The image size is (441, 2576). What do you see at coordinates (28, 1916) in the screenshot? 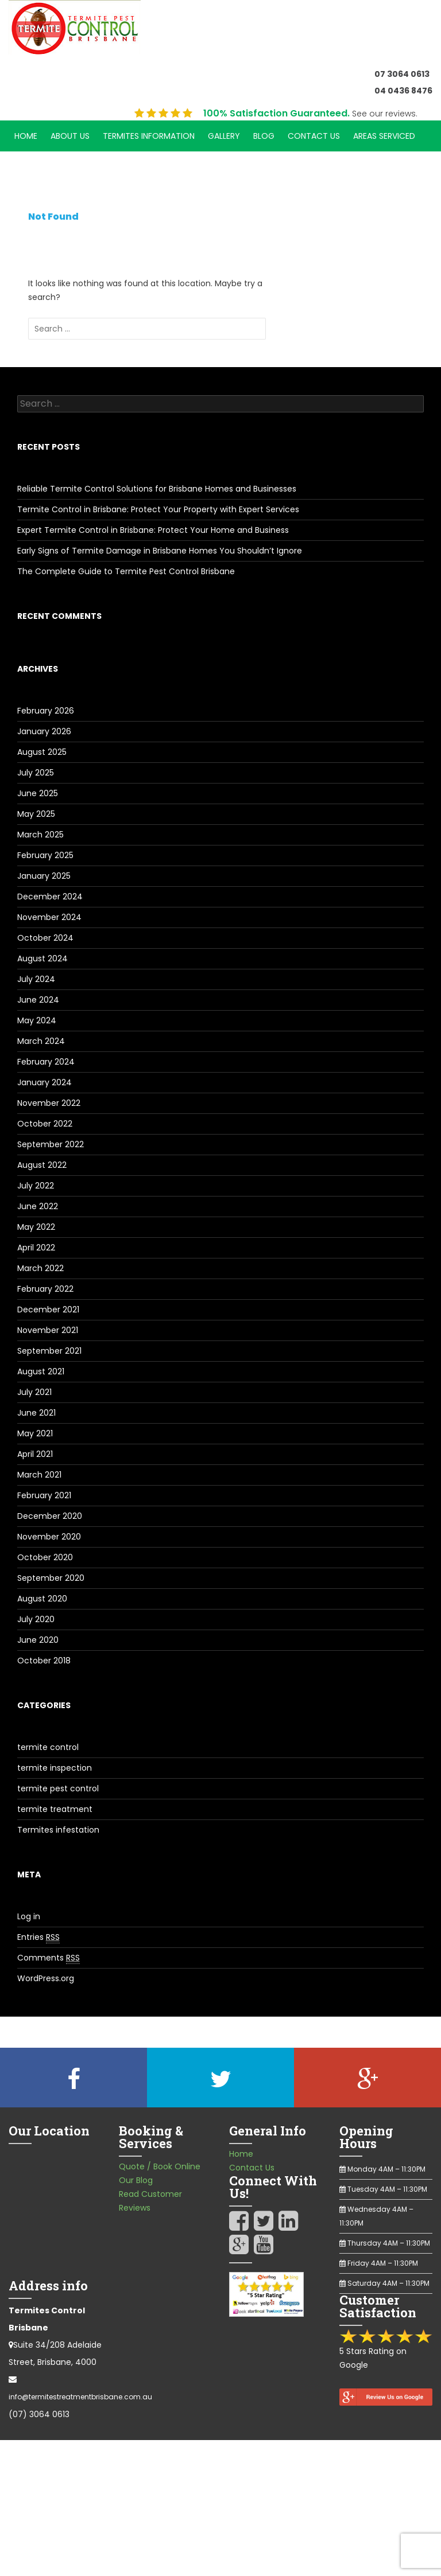
I see `Log in` at bounding box center [28, 1916].